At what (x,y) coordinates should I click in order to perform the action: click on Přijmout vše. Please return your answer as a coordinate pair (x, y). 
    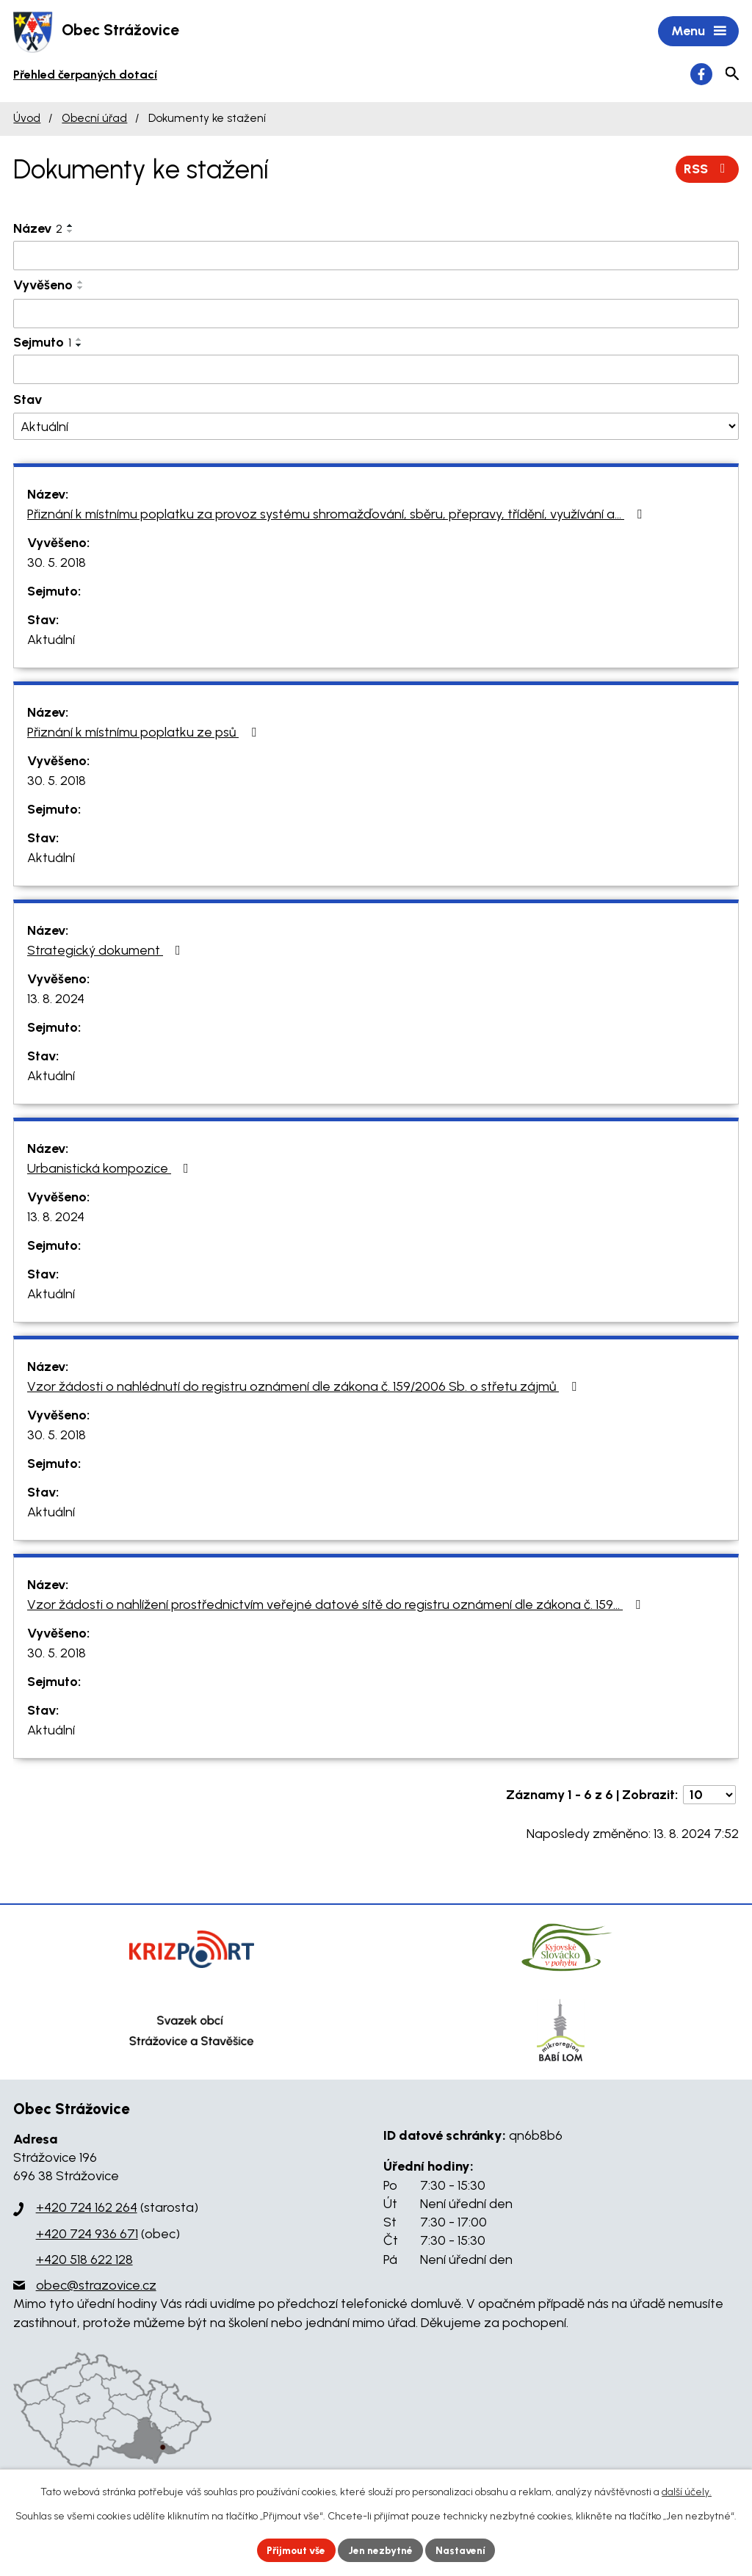
    Looking at the image, I should click on (295, 2550).